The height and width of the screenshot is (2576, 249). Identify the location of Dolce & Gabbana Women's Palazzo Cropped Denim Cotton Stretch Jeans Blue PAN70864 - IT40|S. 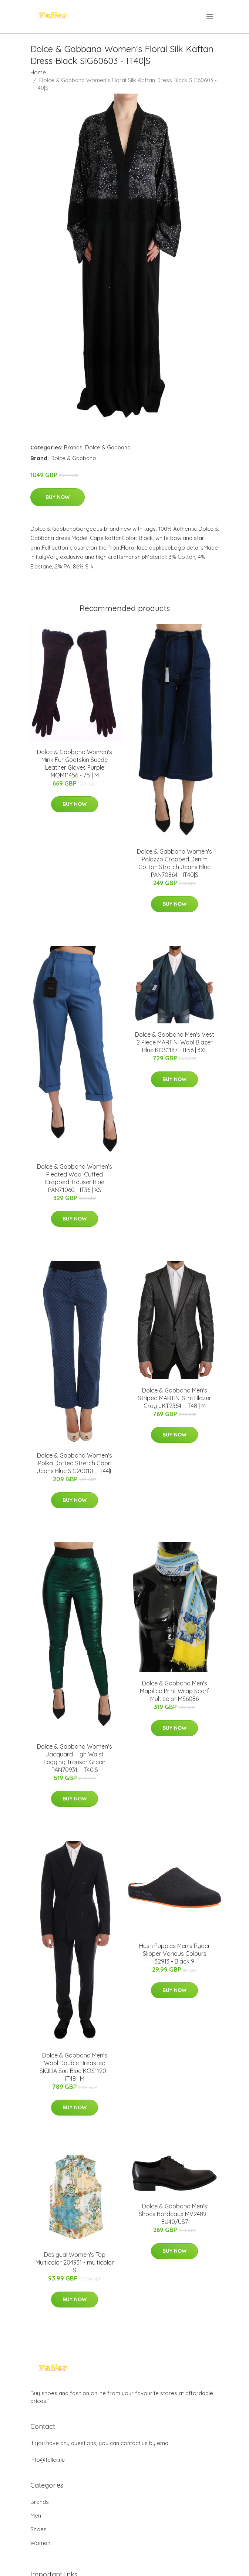
(174, 863).